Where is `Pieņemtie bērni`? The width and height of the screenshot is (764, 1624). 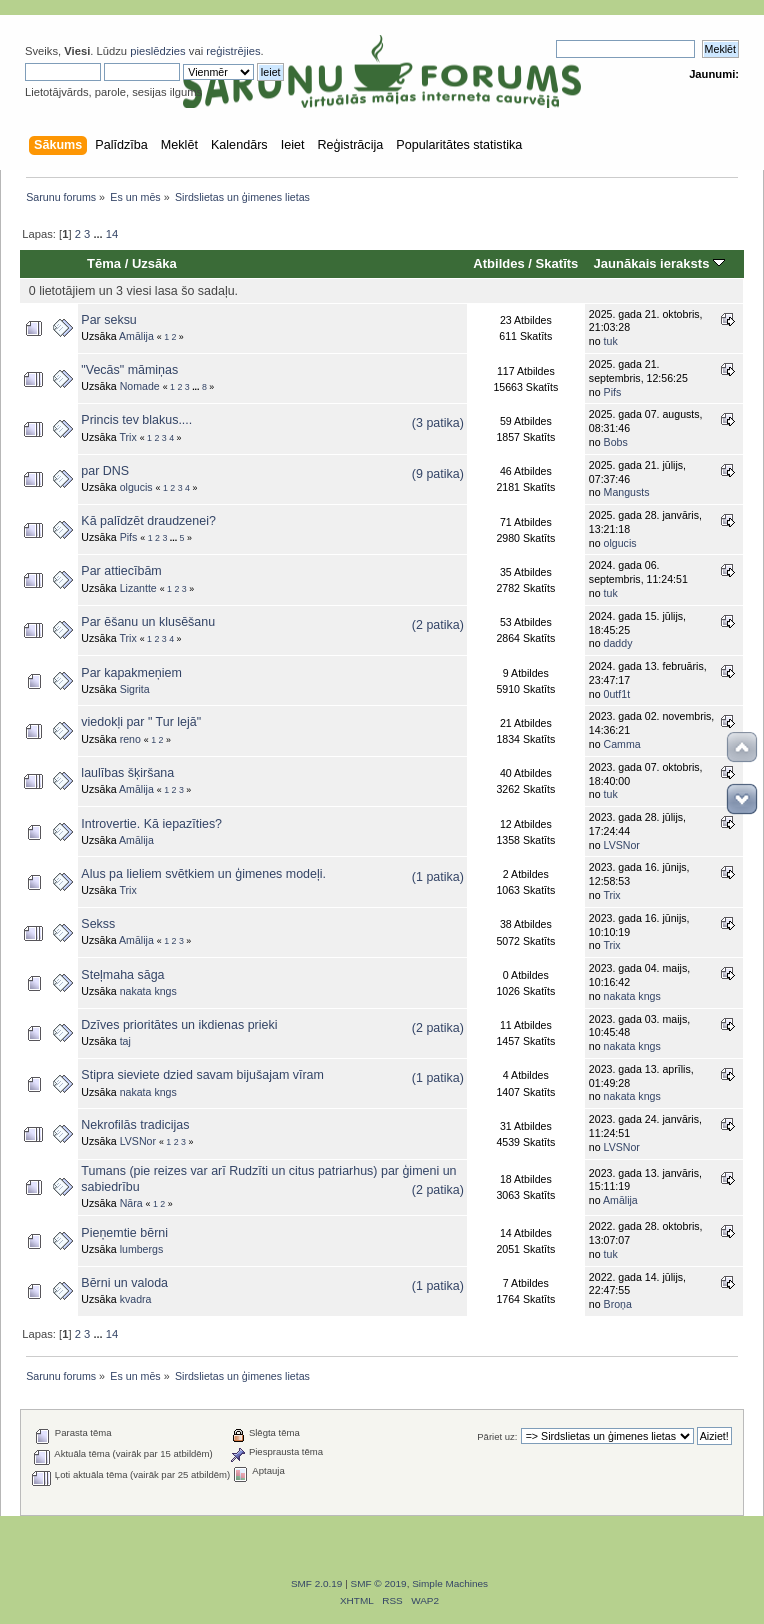
Pieņemtie bērni is located at coordinates (124, 1233).